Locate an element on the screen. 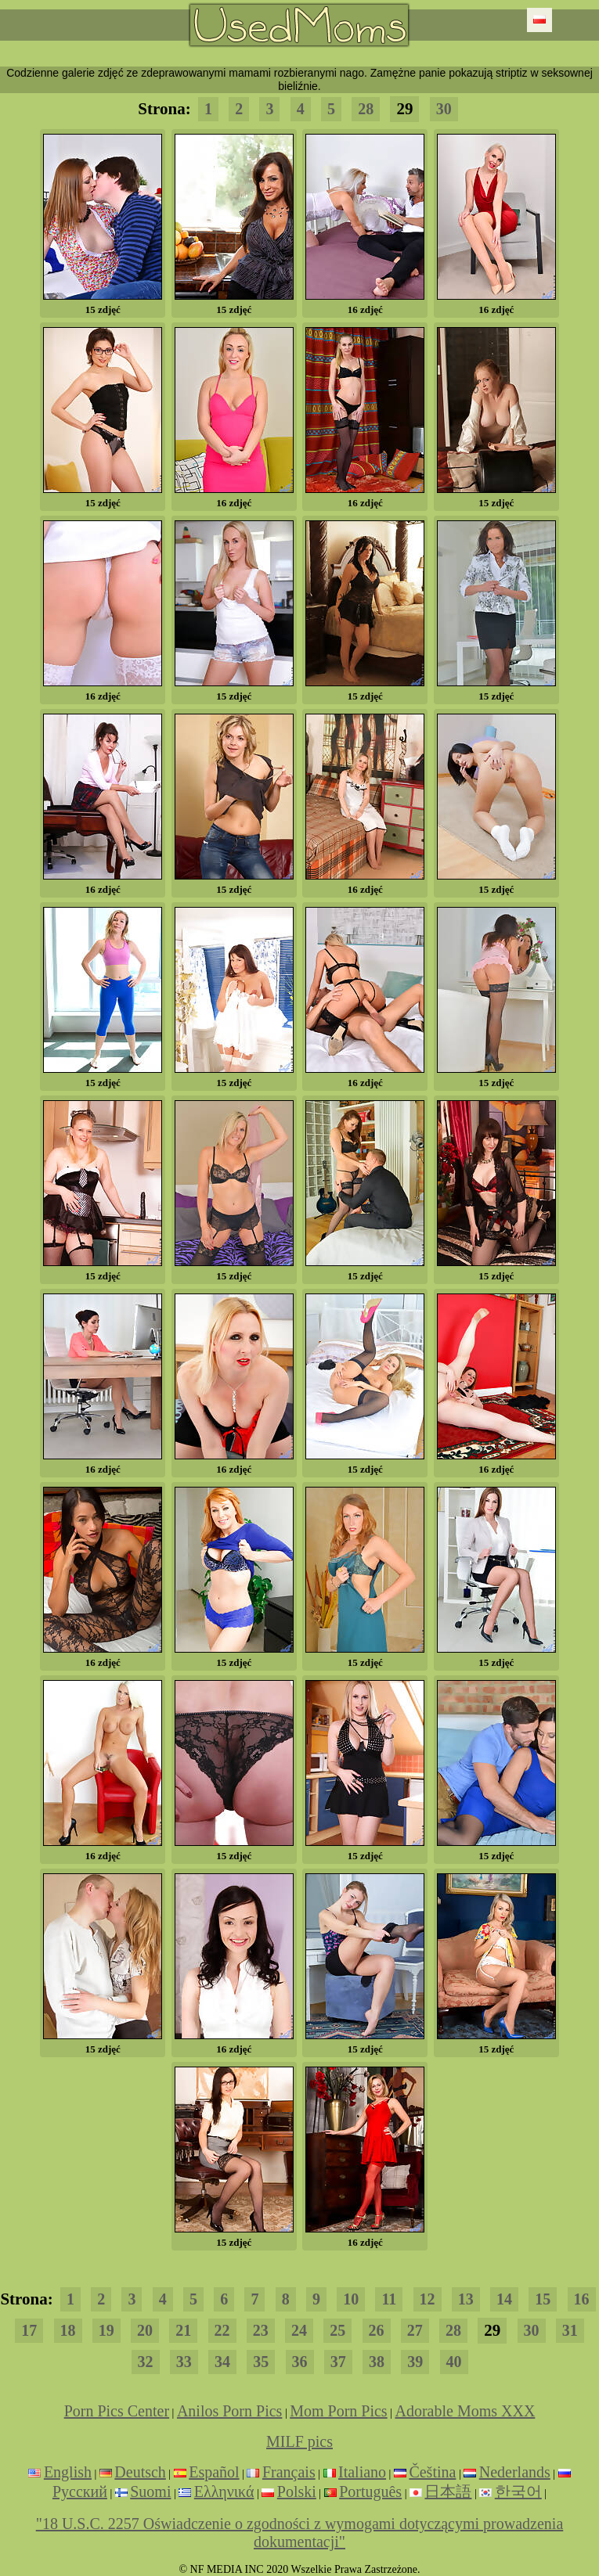  Polski is located at coordinates (296, 2491).